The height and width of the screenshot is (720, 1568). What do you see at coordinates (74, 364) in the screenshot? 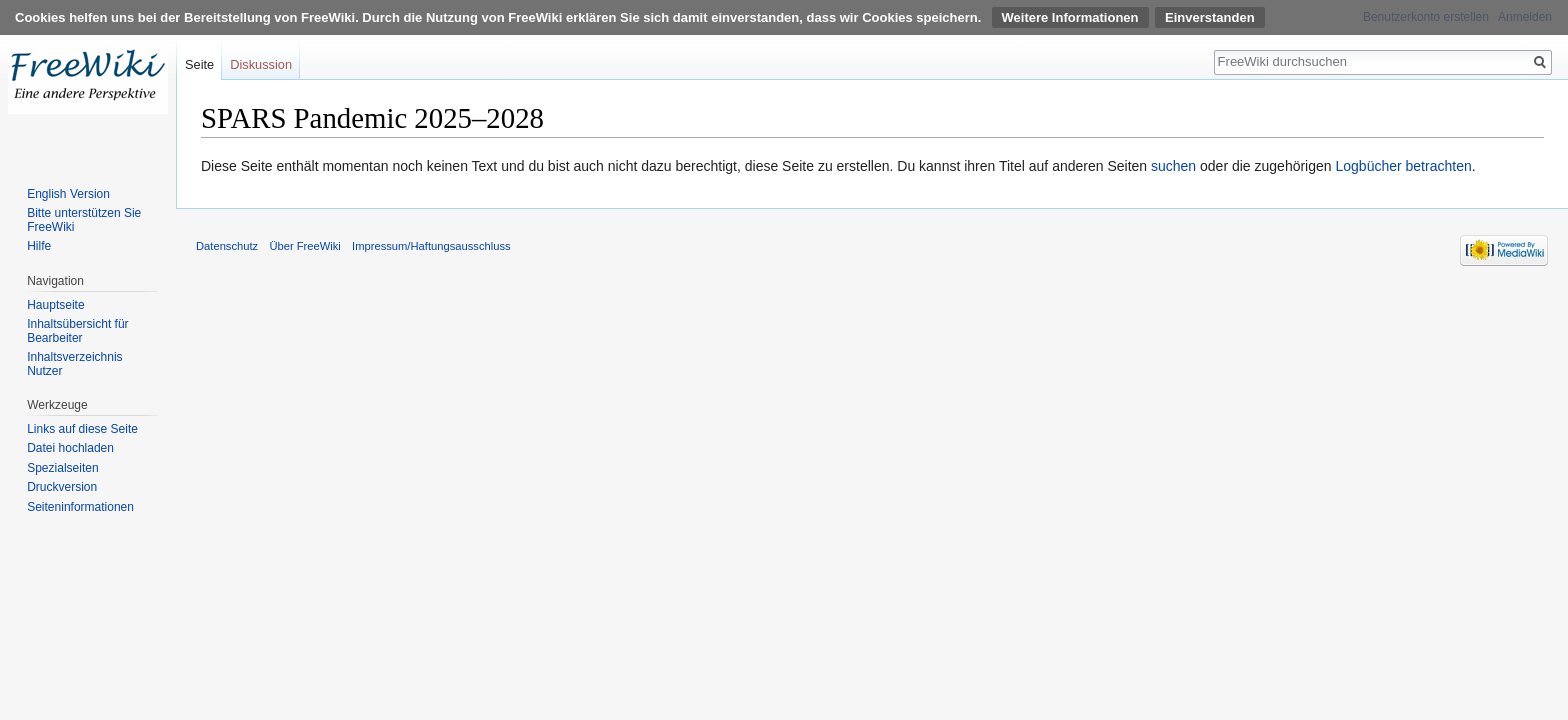
I see `Inhaltsverzeichnis Nutzer` at bounding box center [74, 364].